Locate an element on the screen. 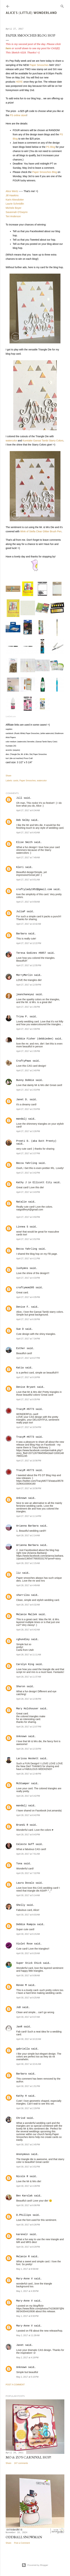  May 2, 2017 at 11:28 AM is located at coordinates (28, 2335).